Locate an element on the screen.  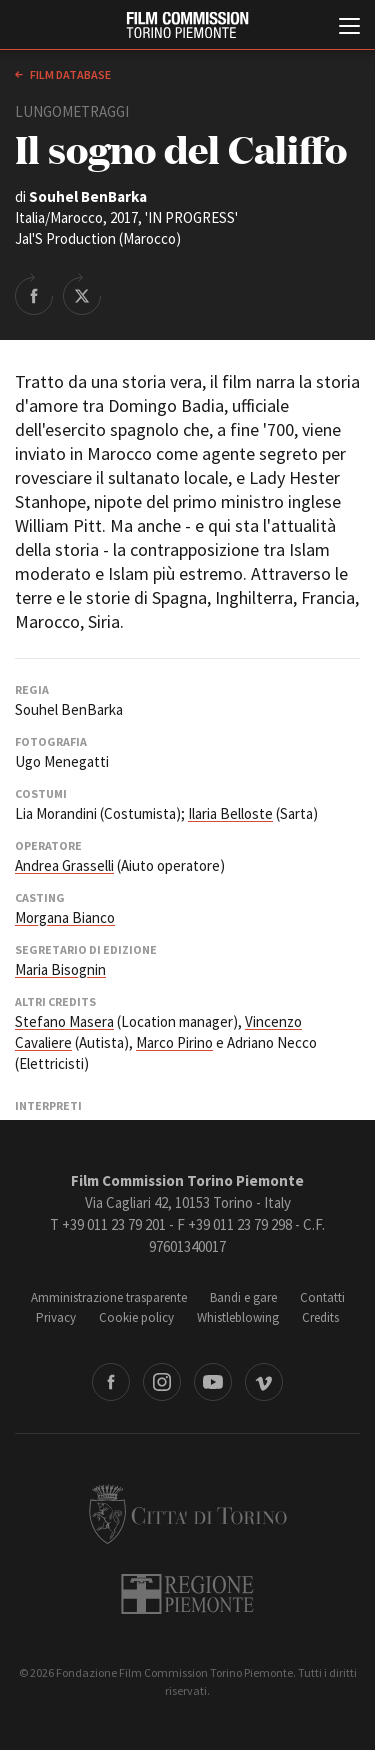
Film database is located at coordinates (69, 74).